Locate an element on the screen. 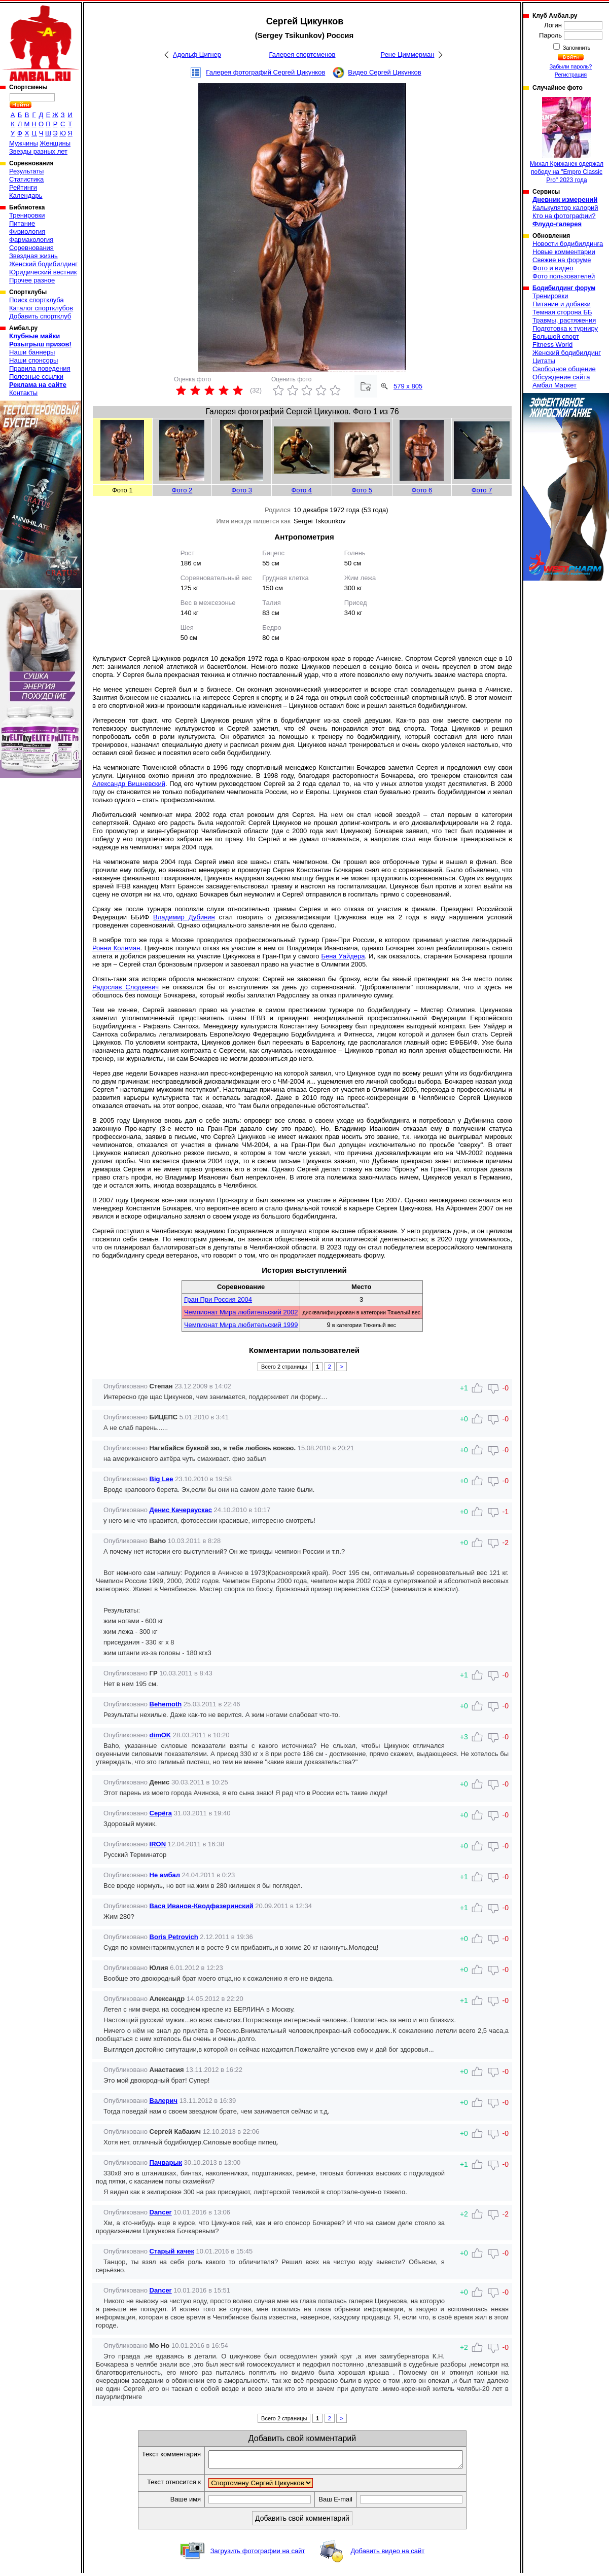 The height and width of the screenshot is (2576, 609). Большой спорт is located at coordinates (555, 336).